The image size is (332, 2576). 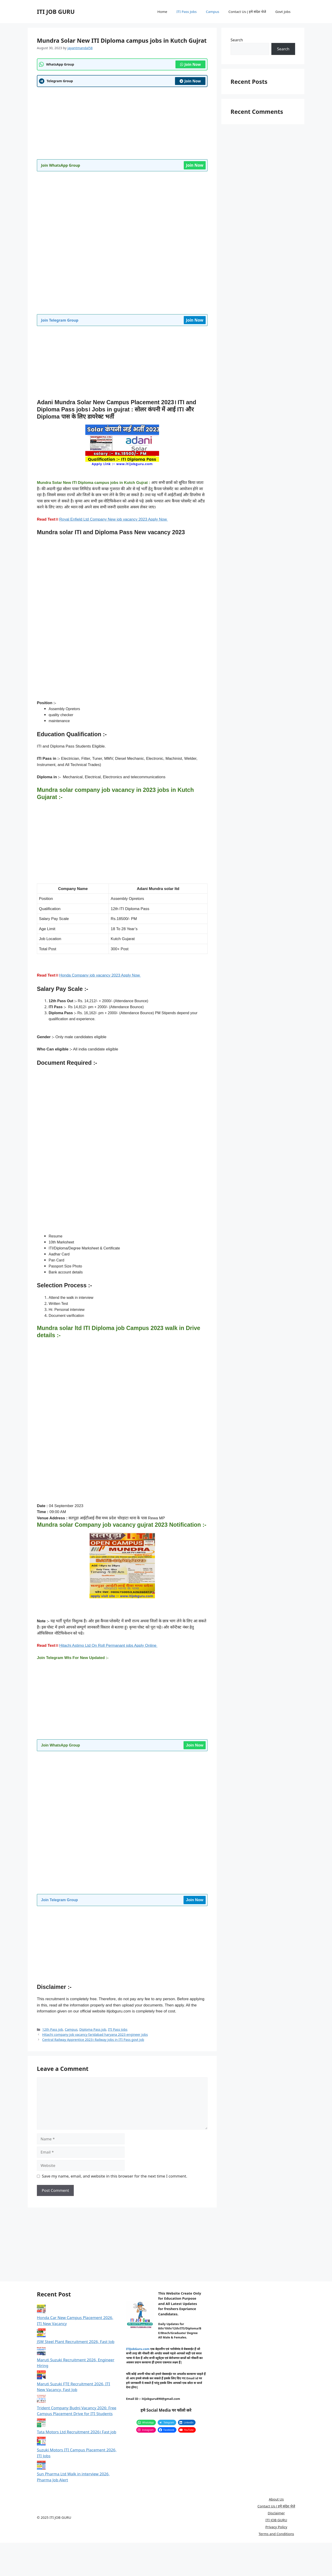 I want to click on Tata Motors Ltd Recruitment 2026। Fast job, so click(x=76, y=2431).